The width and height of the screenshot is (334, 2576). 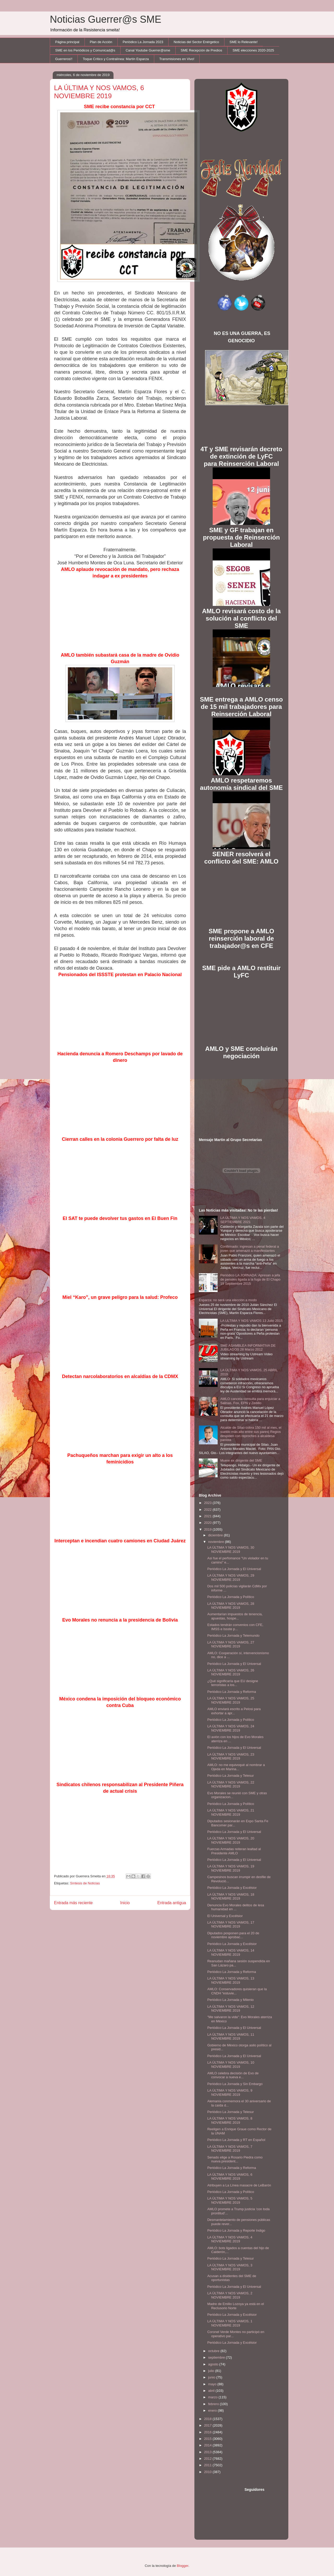 I want to click on Periódico La Jornada y Excélsior, so click(x=232, y=1888).